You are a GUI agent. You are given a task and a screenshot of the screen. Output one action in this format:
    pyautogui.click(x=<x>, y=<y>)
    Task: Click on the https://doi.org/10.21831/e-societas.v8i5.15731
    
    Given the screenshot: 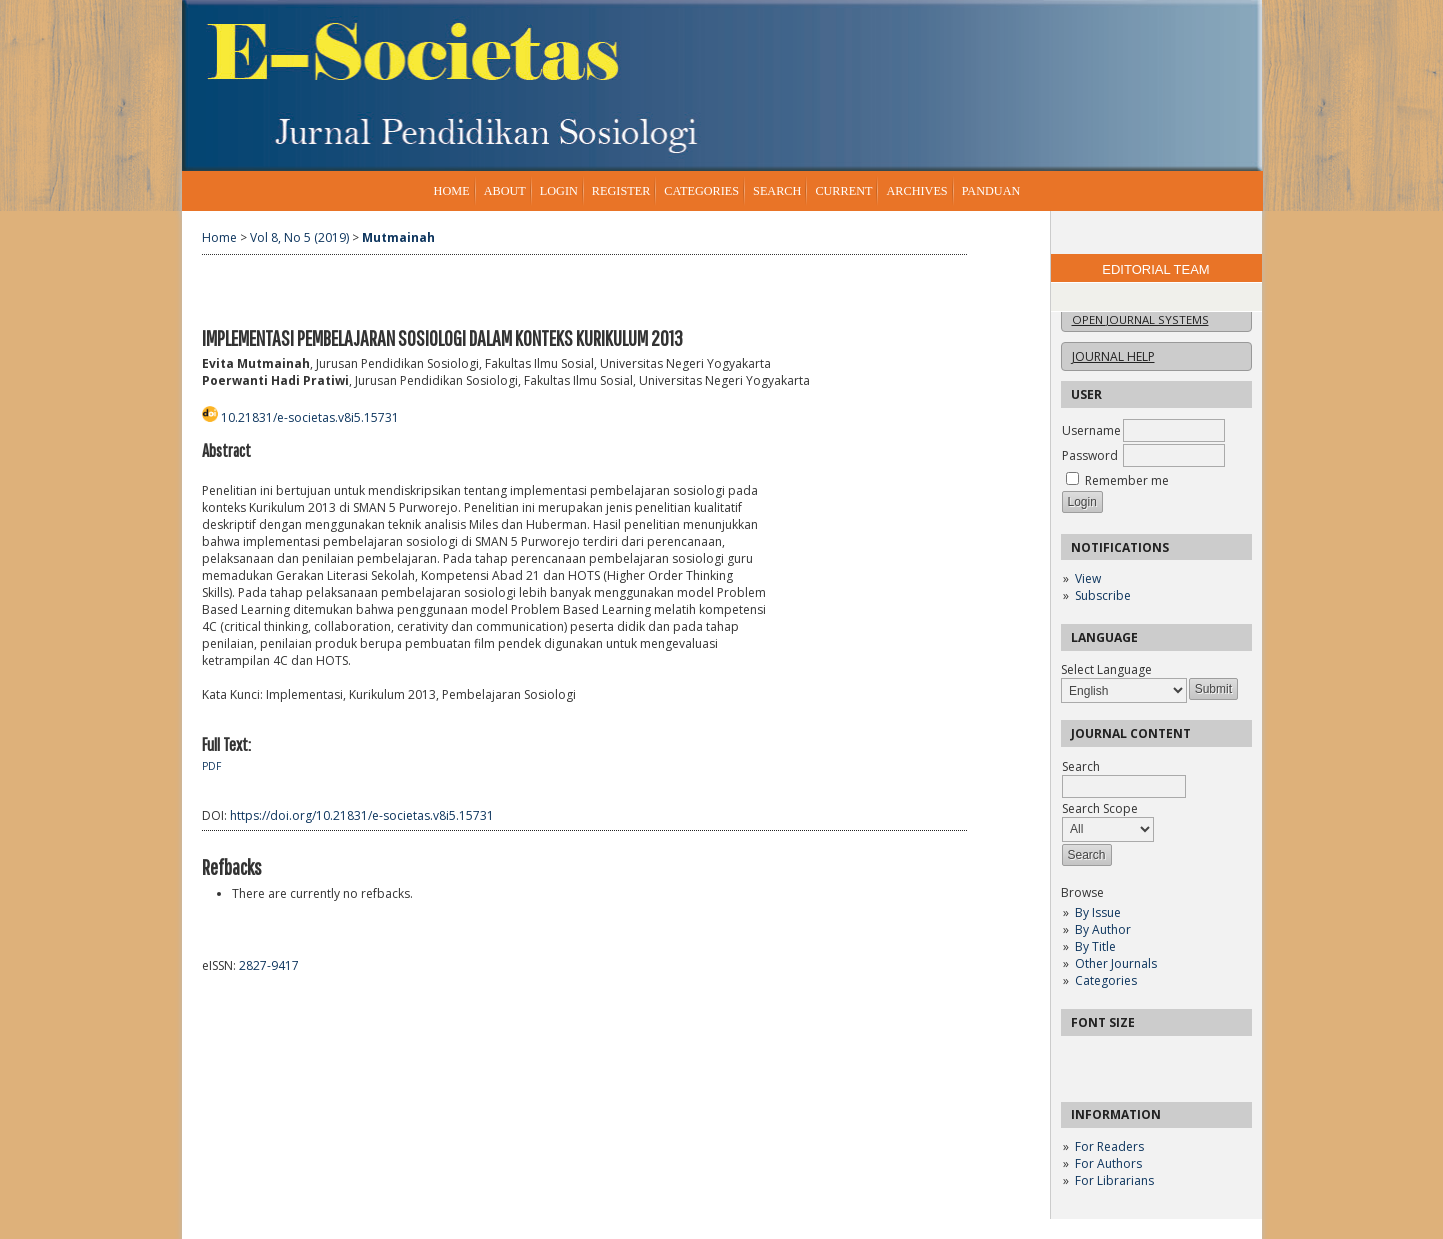 What is the action you would take?
    pyautogui.click(x=362, y=815)
    